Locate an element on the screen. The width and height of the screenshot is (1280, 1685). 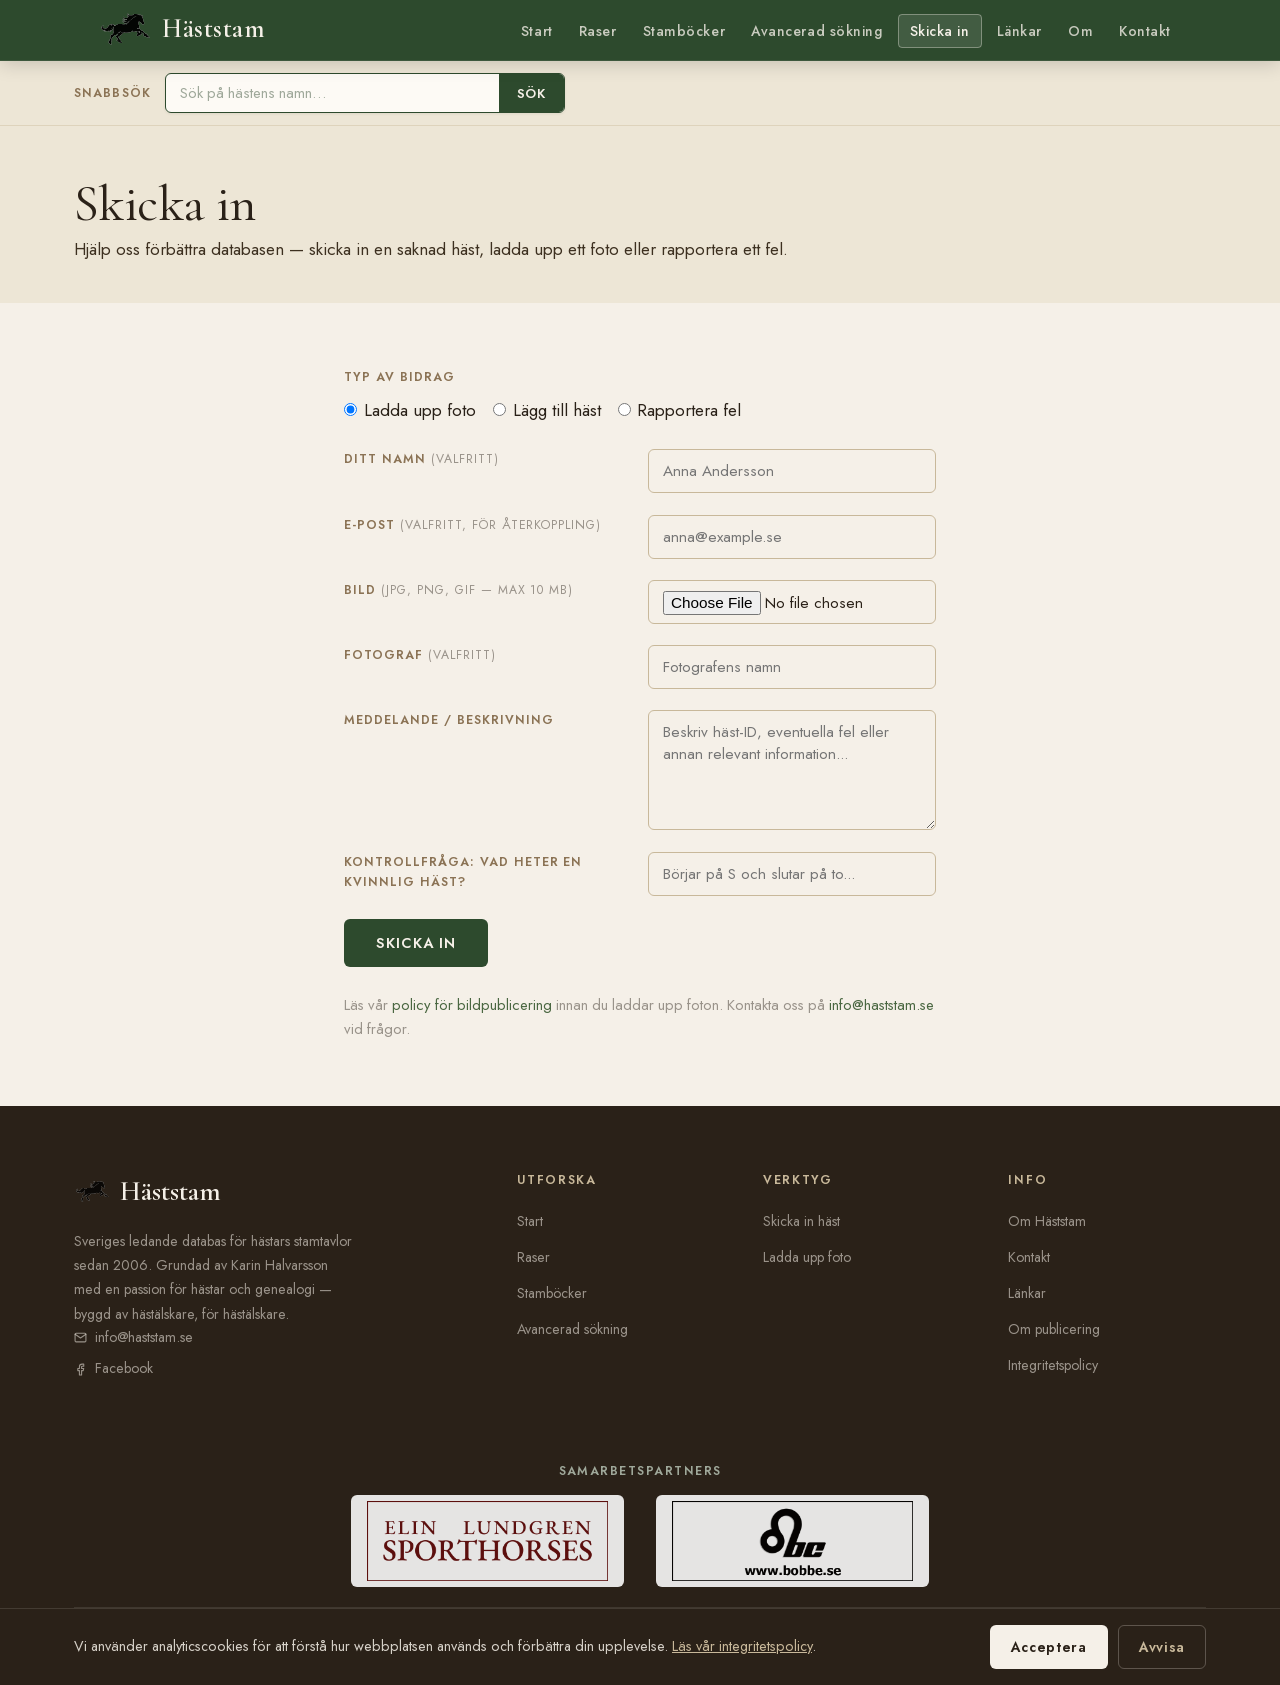
Skicka in is located at coordinates (940, 31).